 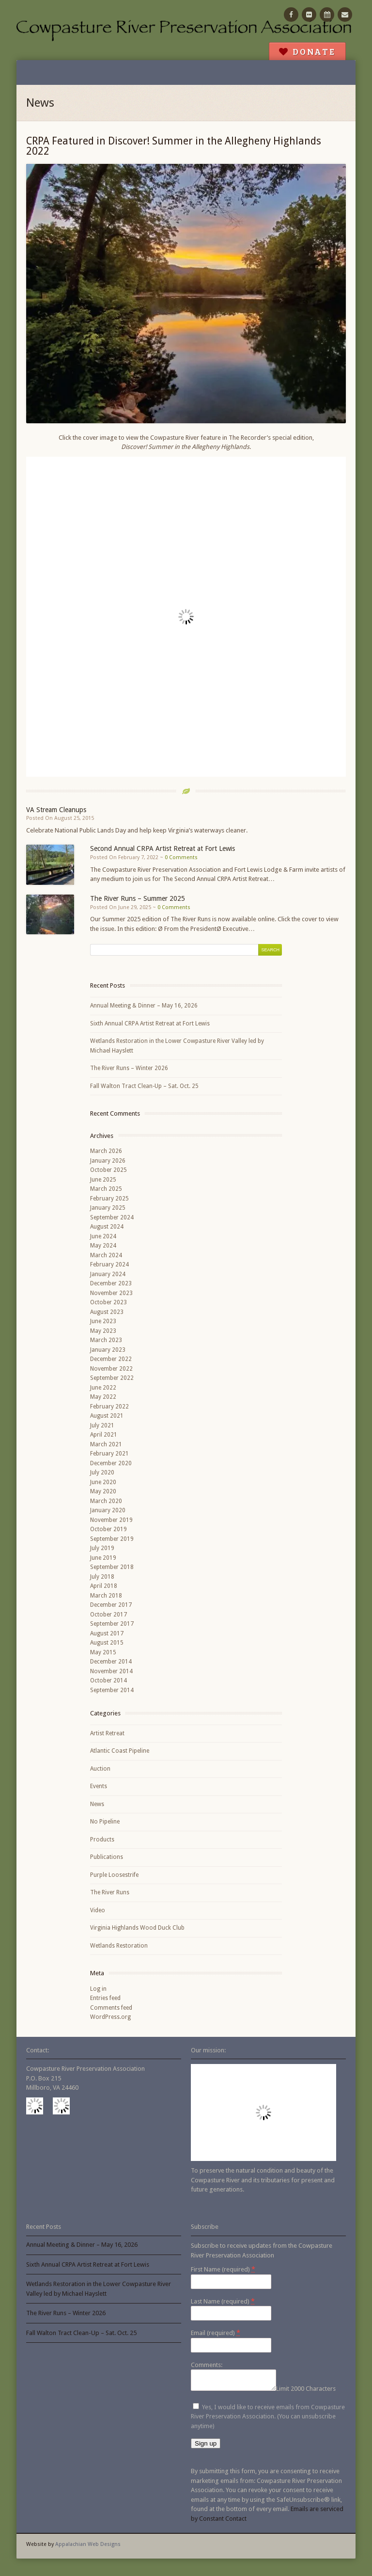 I want to click on August 2015, so click(x=107, y=1642).